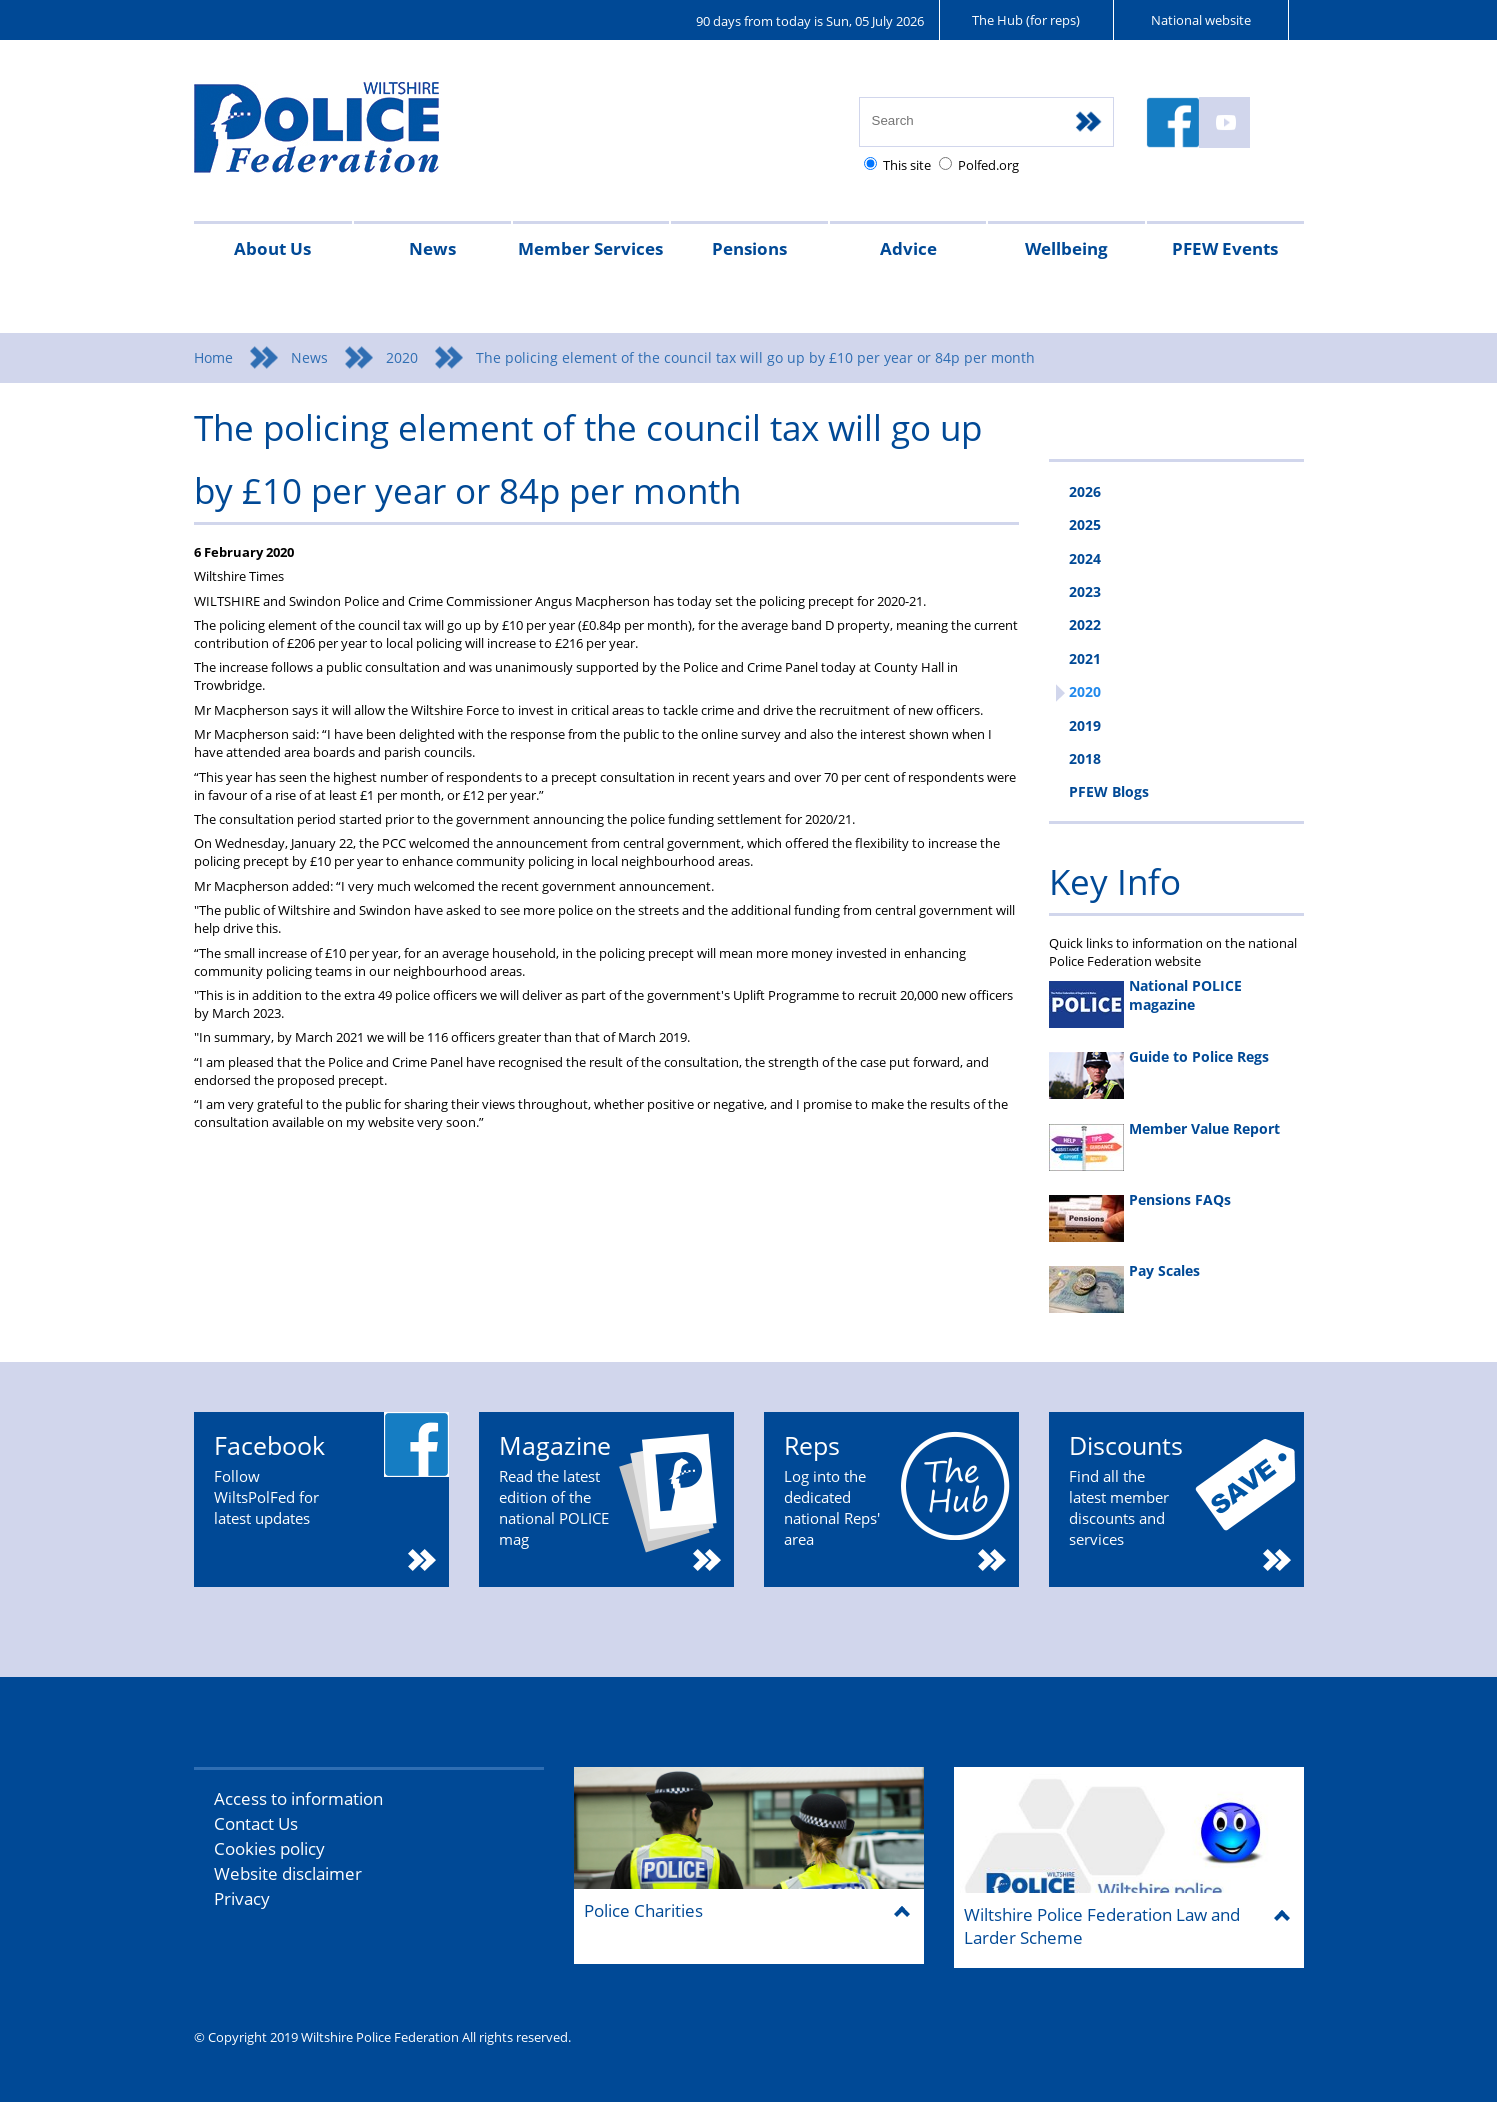  What do you see at coordinates (1201, 20) in the screenshot?
I see `National website` at bounding box center [1201, 20].